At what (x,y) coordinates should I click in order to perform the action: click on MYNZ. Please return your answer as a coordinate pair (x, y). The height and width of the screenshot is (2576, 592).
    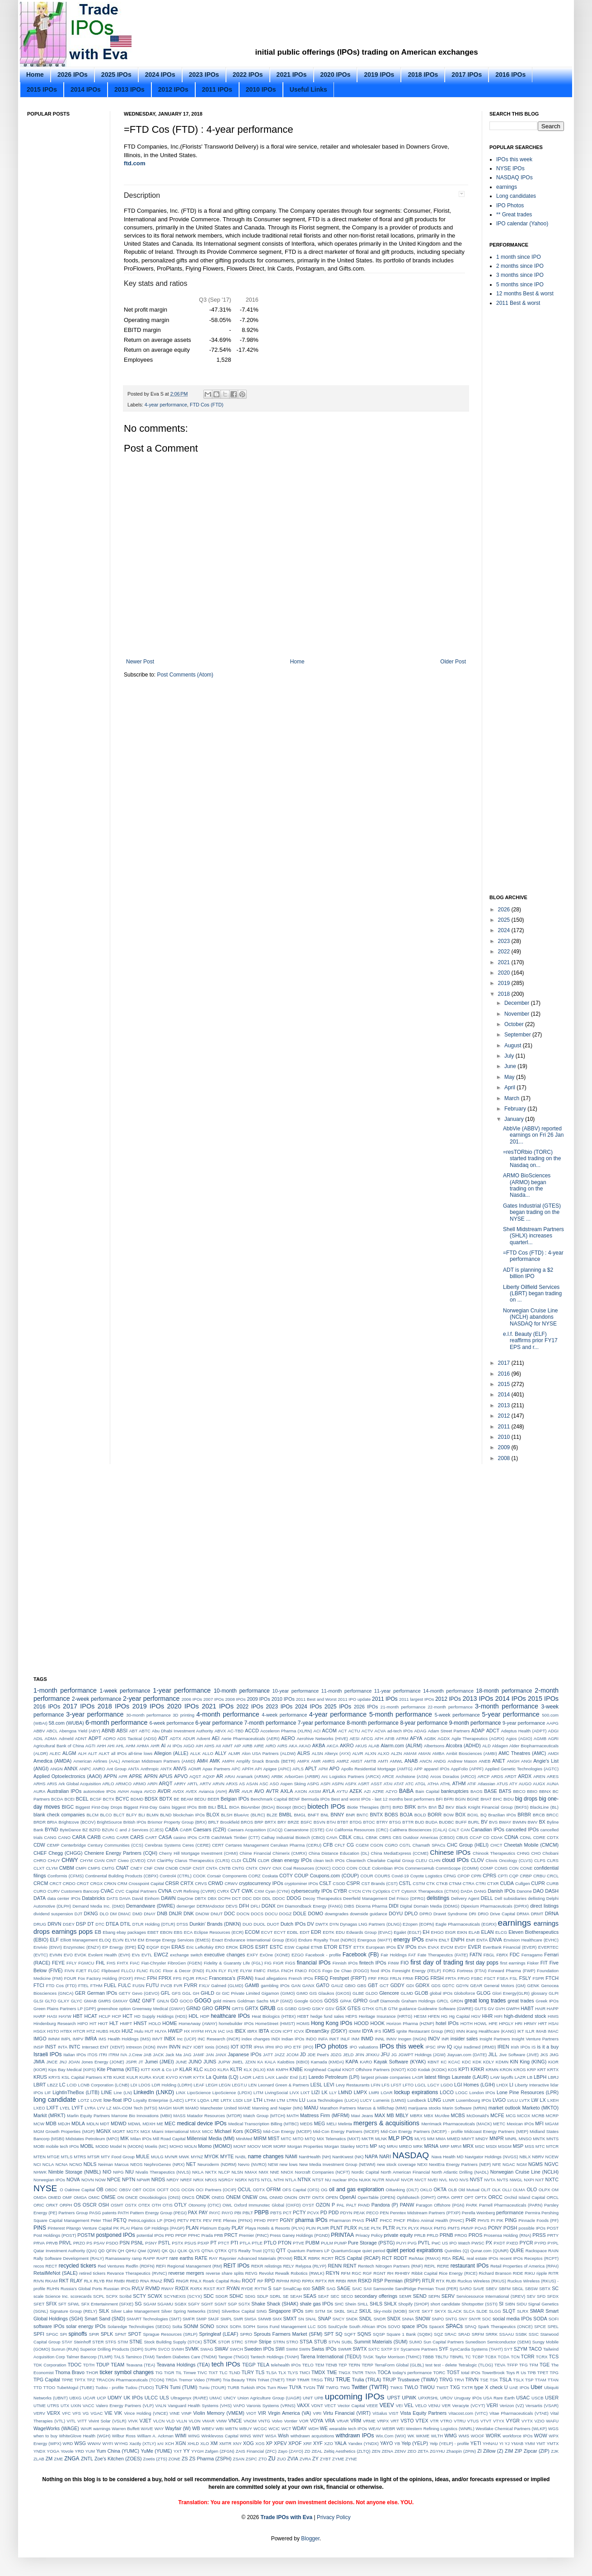
    Looking at the image, I should click on (197, 2156).